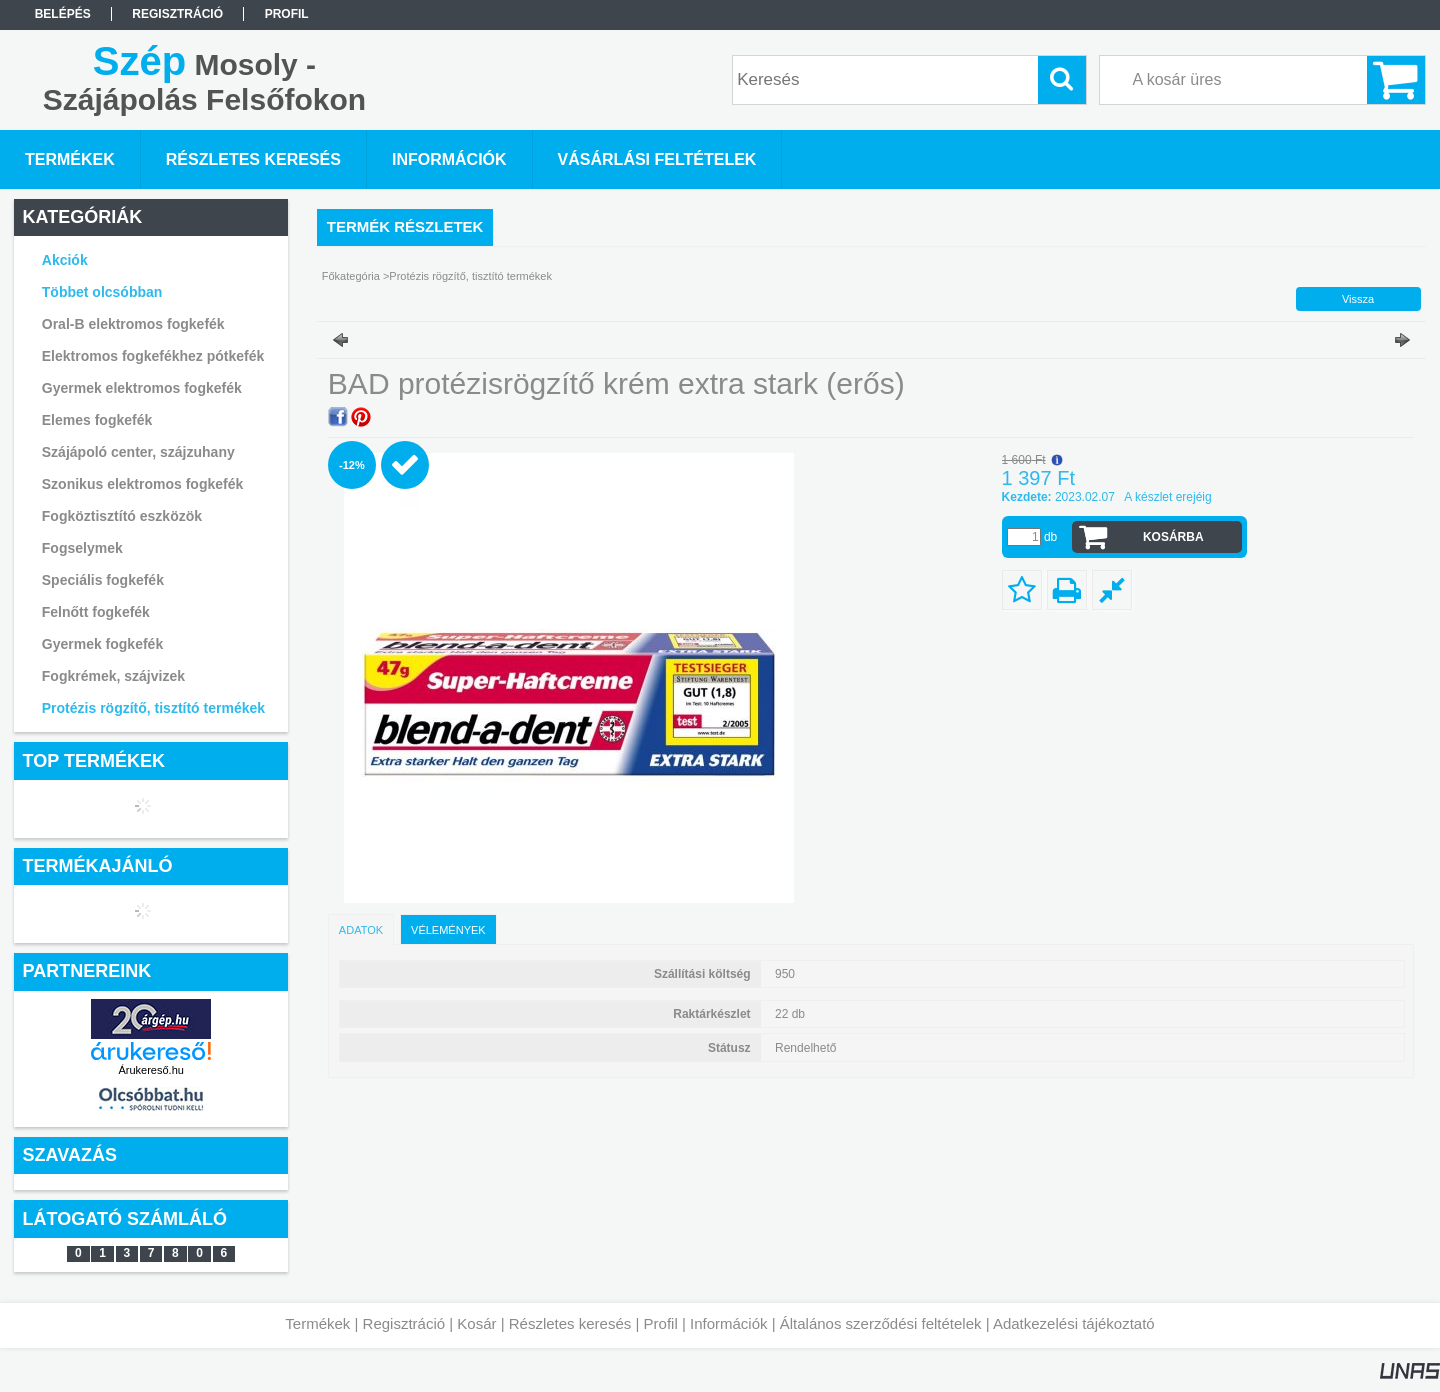  Describe the element at coordinates (570, 1323) in the screenshot. I see `Részletes keresés` at that location.